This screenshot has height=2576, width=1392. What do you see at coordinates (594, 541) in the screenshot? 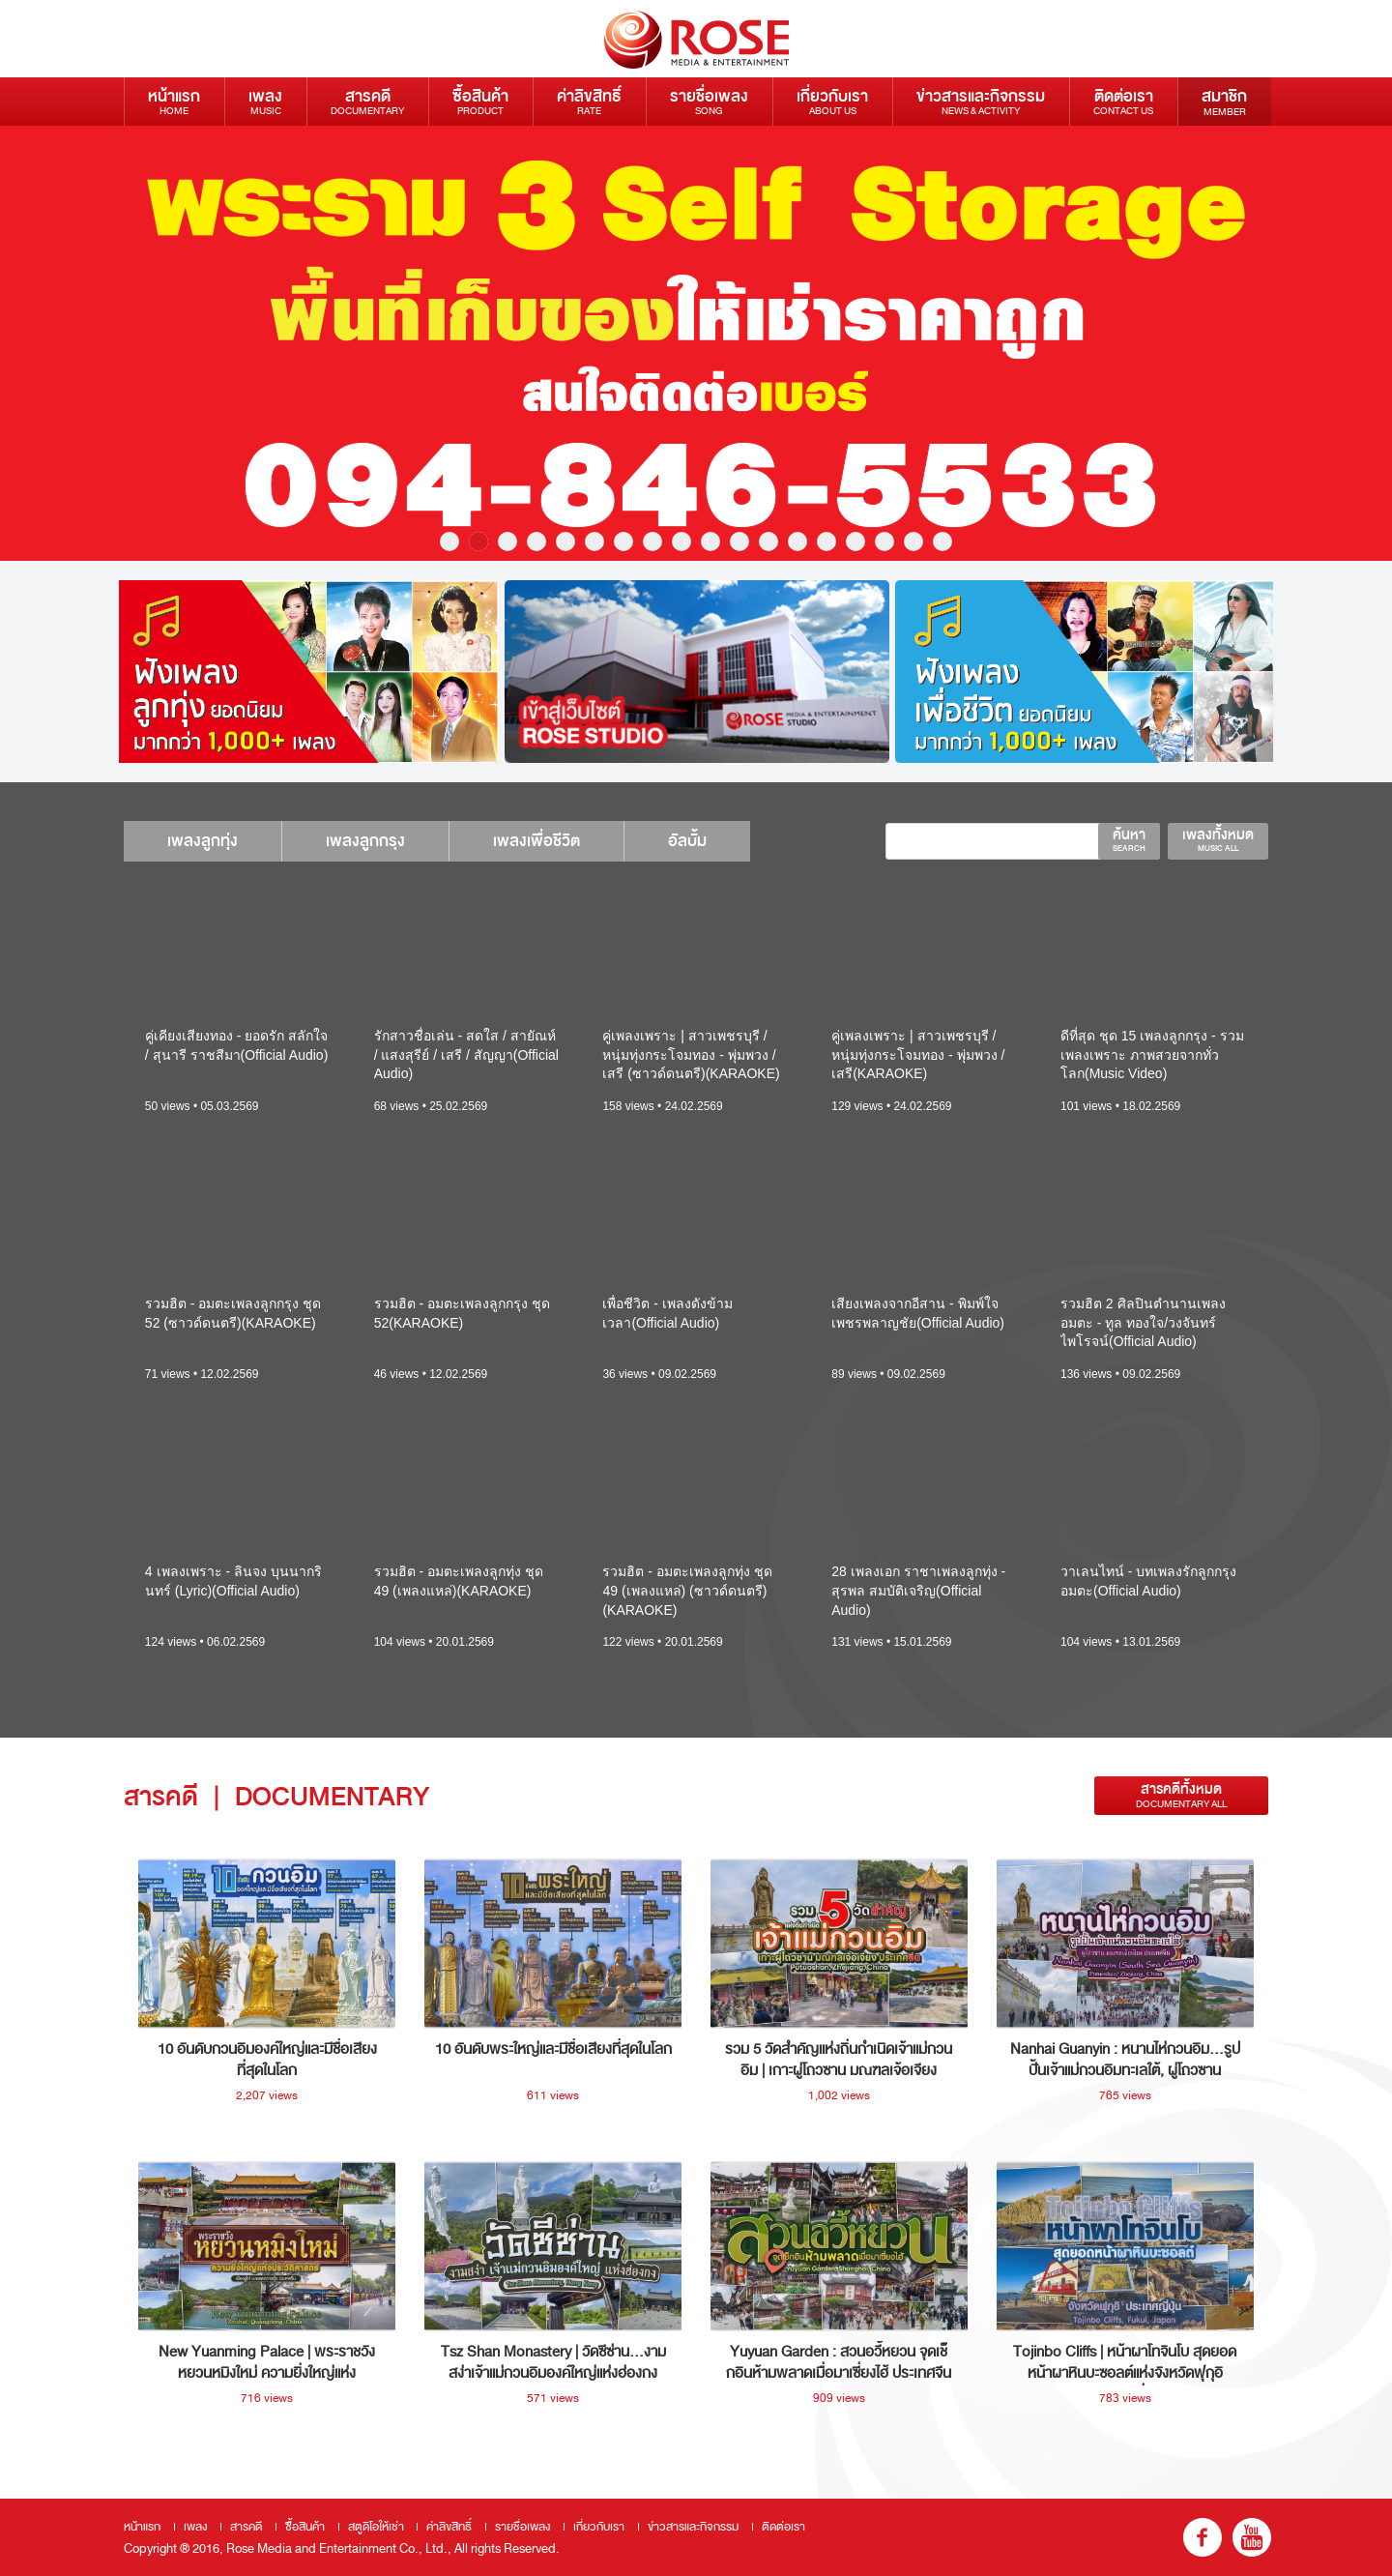
I see `6 [button]` at bounding box center [594, 541].